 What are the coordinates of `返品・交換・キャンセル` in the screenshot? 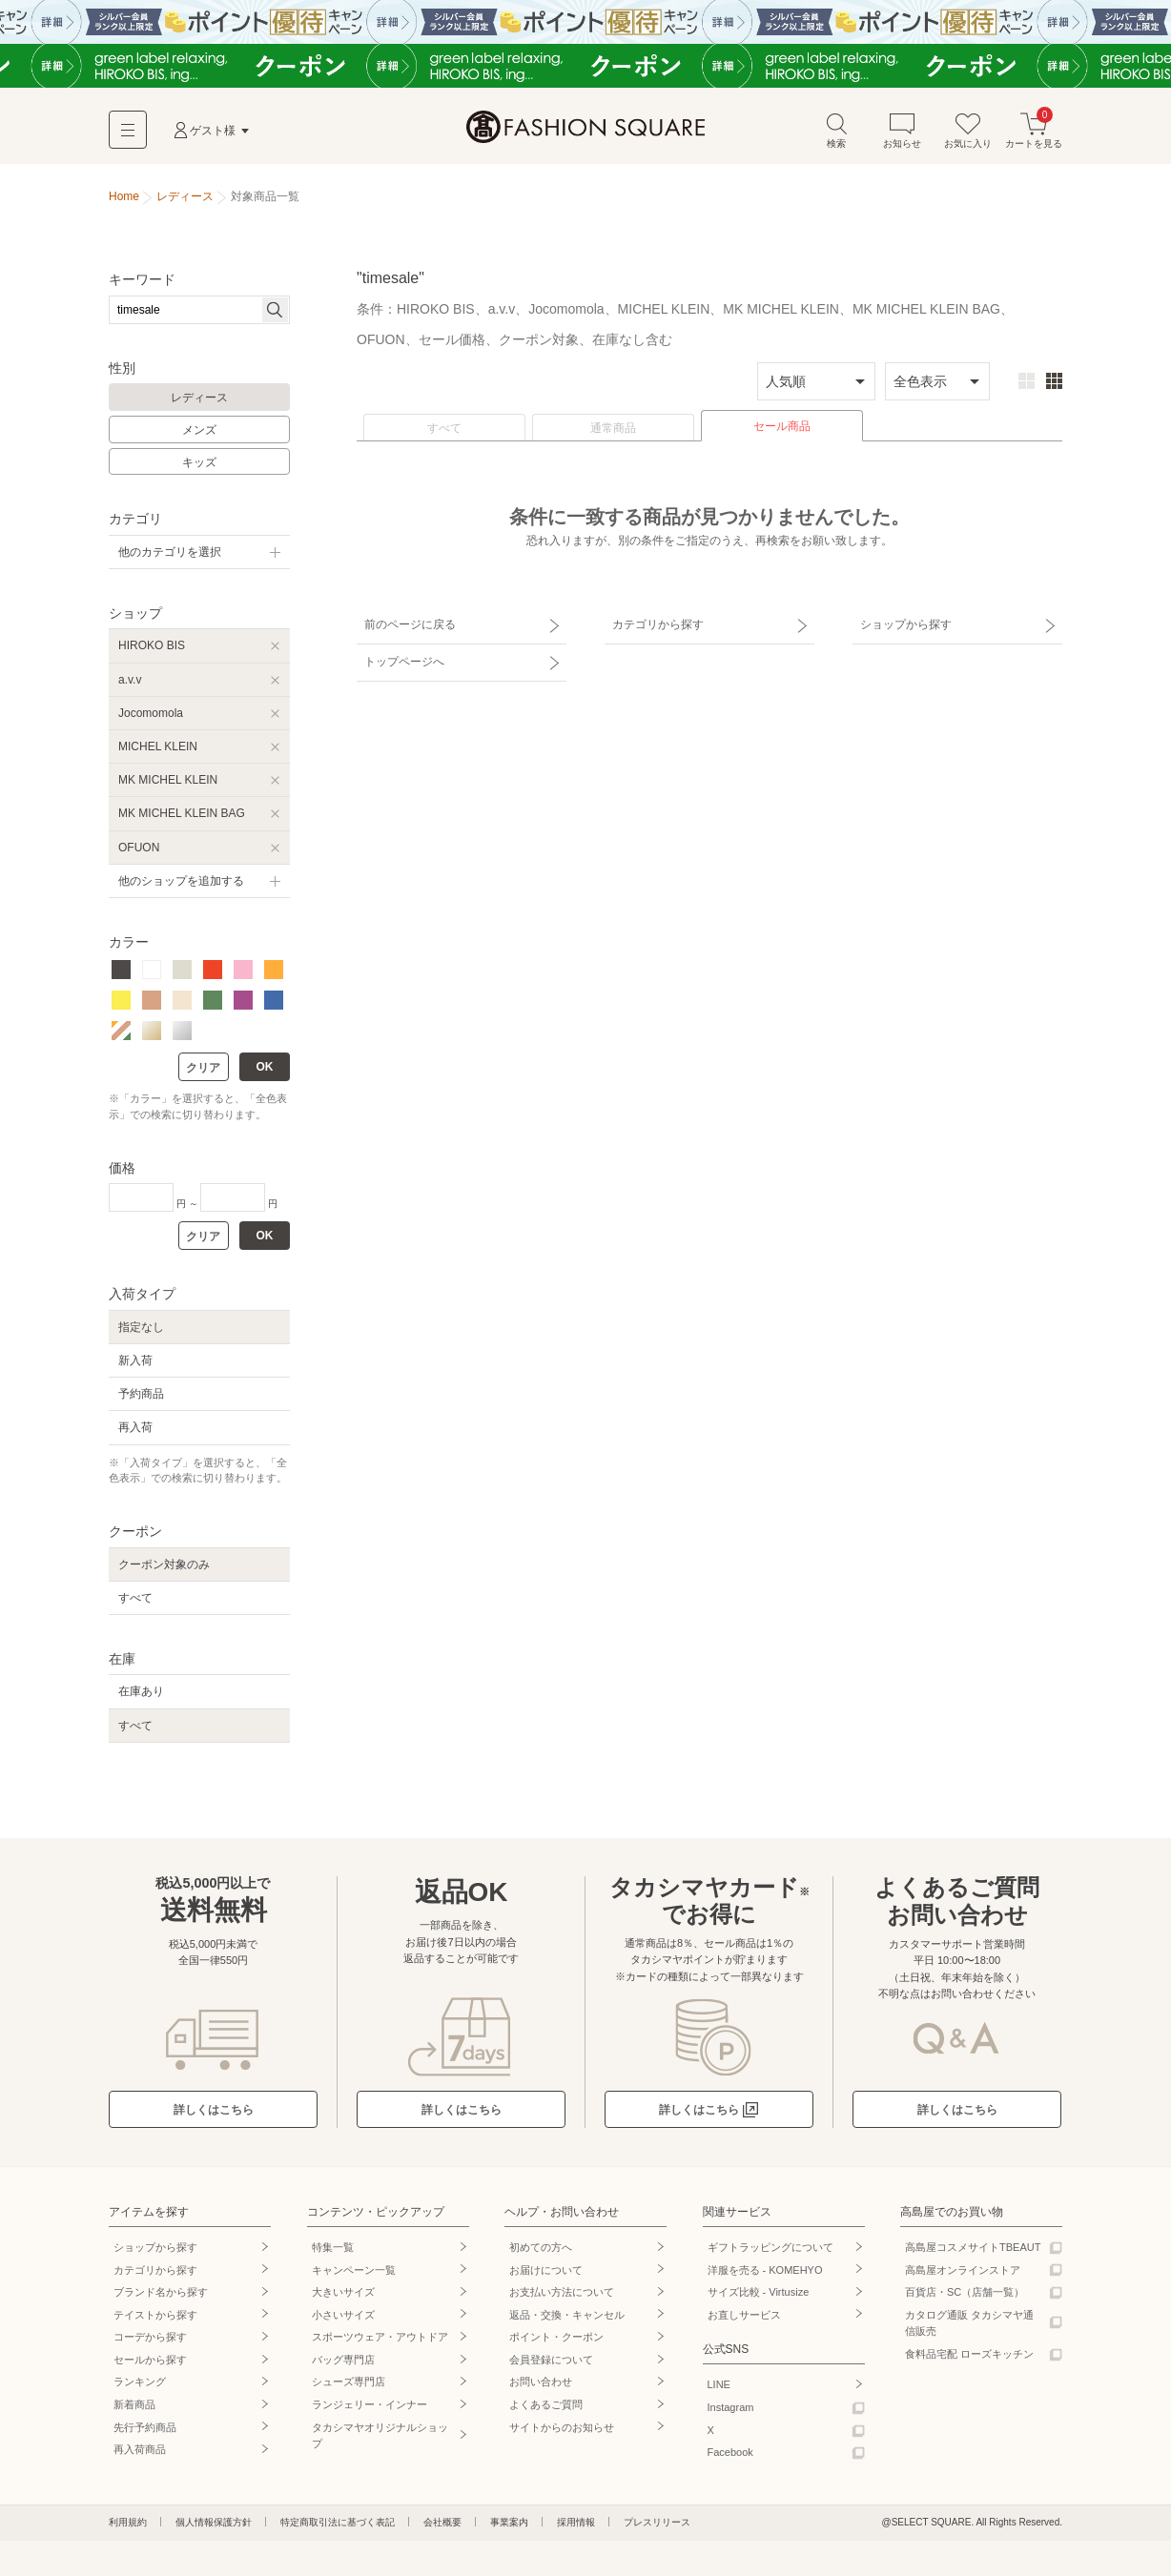 It's located at (567, 2315).